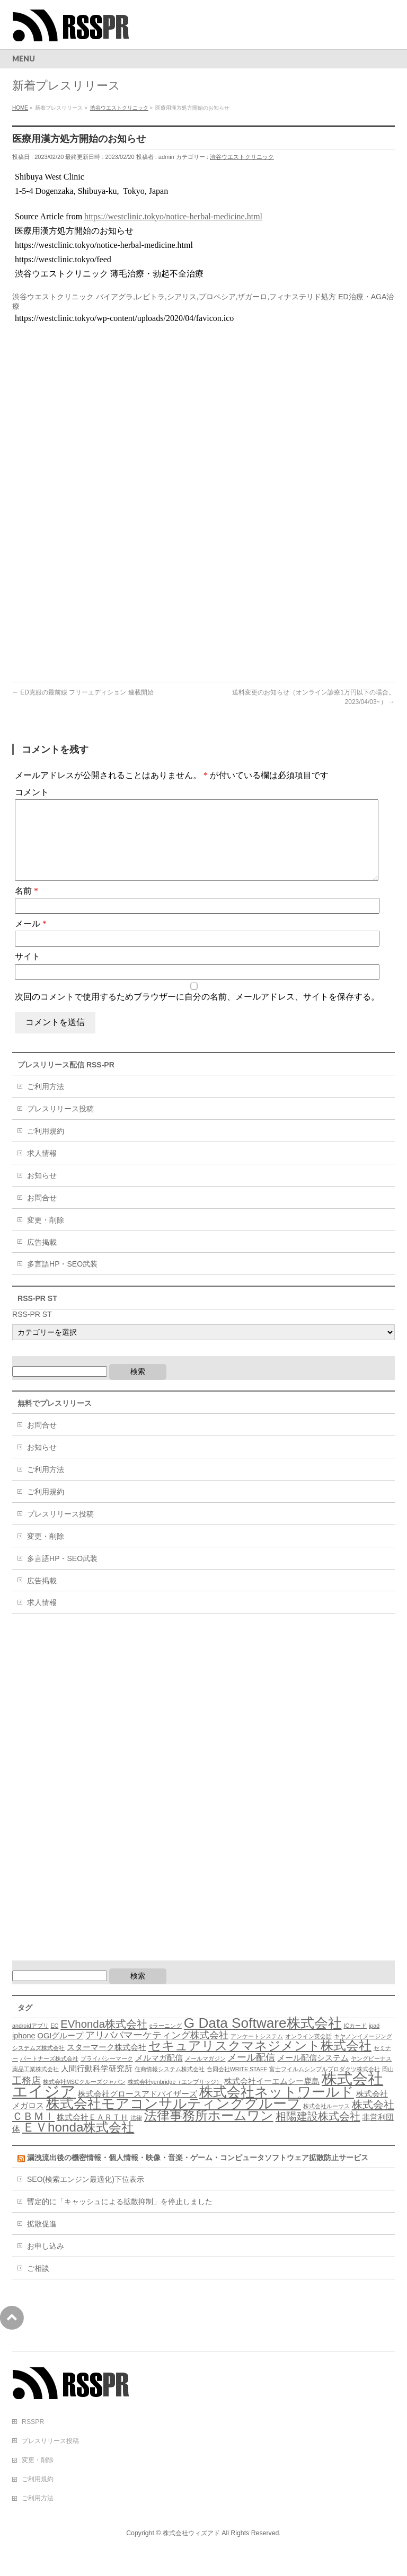 The image size is (407, 2576). Describe the element at coordinates (313, 2075) in the screenshot. I see `メール配信システム [メール配信システム (4個の項目)]` at that location.